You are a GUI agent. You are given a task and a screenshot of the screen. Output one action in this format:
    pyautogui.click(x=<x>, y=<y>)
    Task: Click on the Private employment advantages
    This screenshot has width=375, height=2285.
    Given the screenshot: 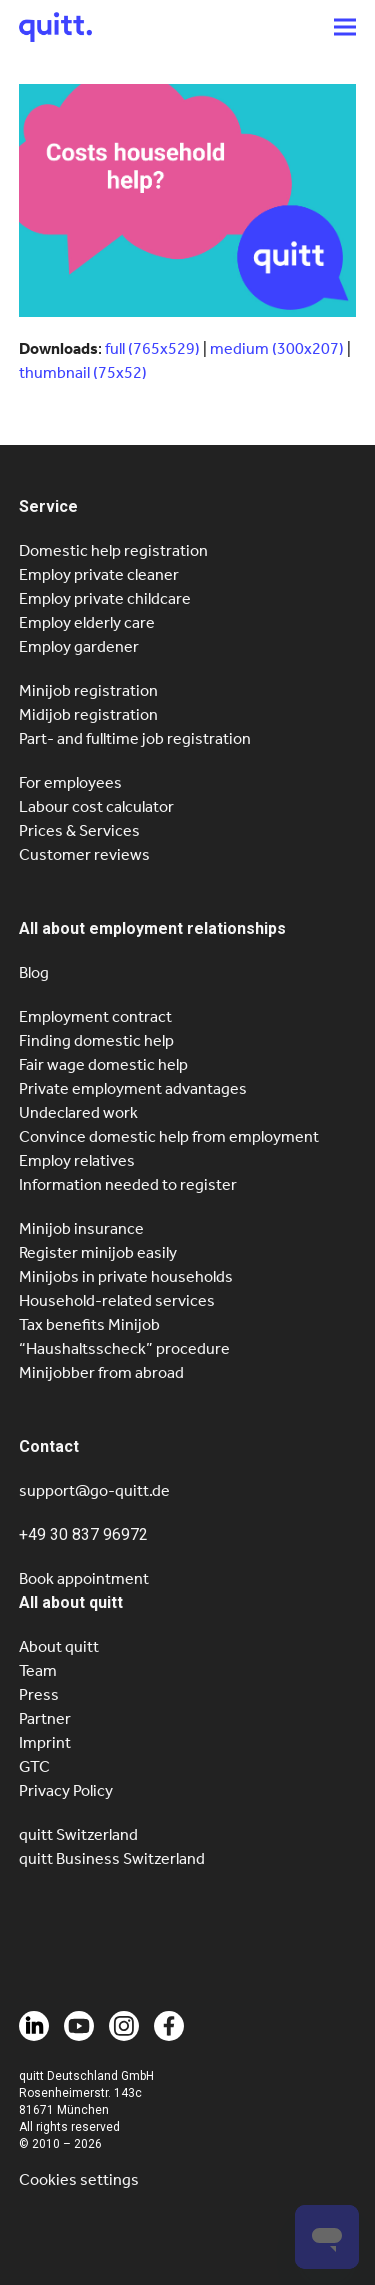 What is the action you would take?
    pyautogui.click(x=133, y=1088)
    